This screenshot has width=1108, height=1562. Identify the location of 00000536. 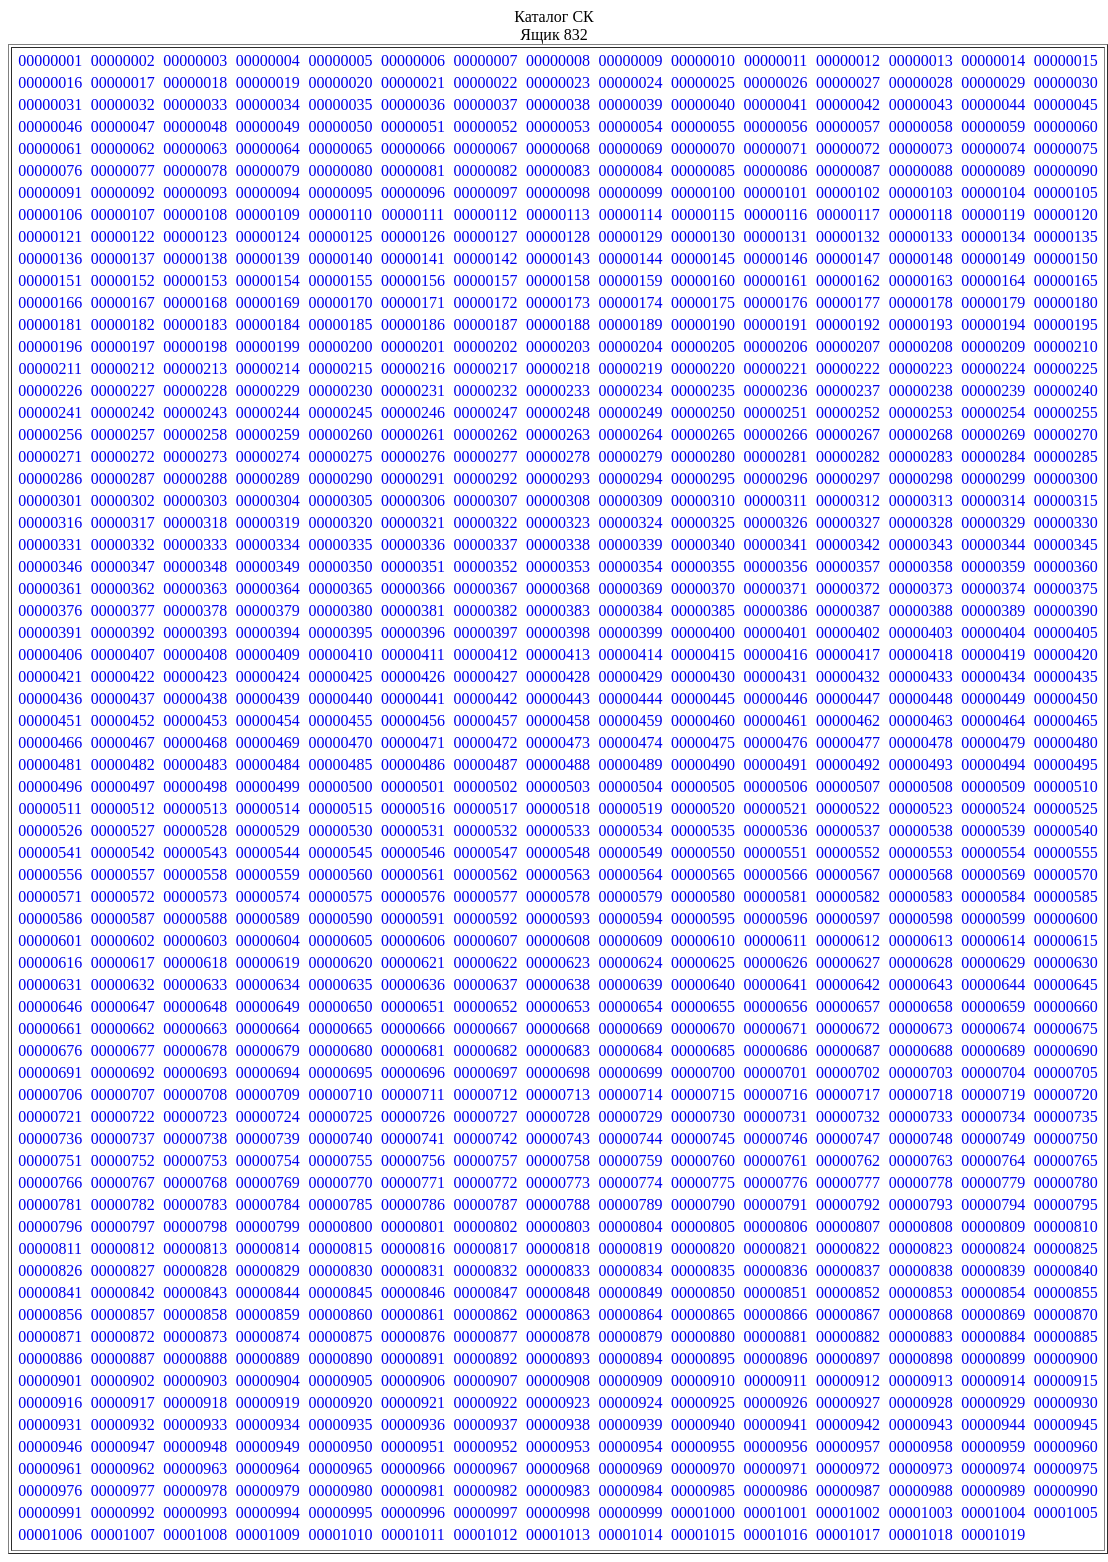
(776, 830).